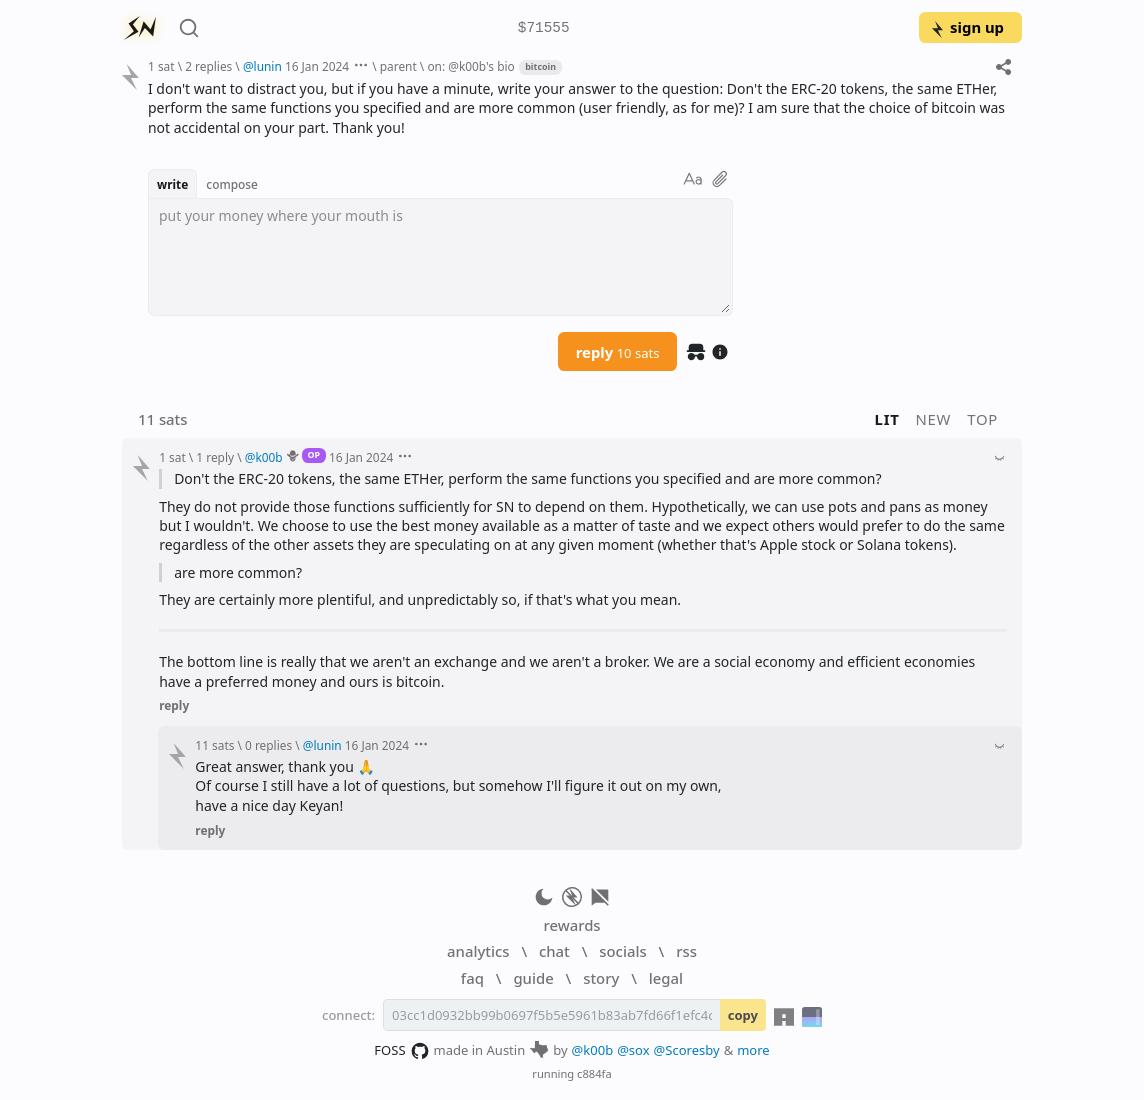 This screenshot has height=1100, width=1144. I want to click on copy, so click(743, 1015).